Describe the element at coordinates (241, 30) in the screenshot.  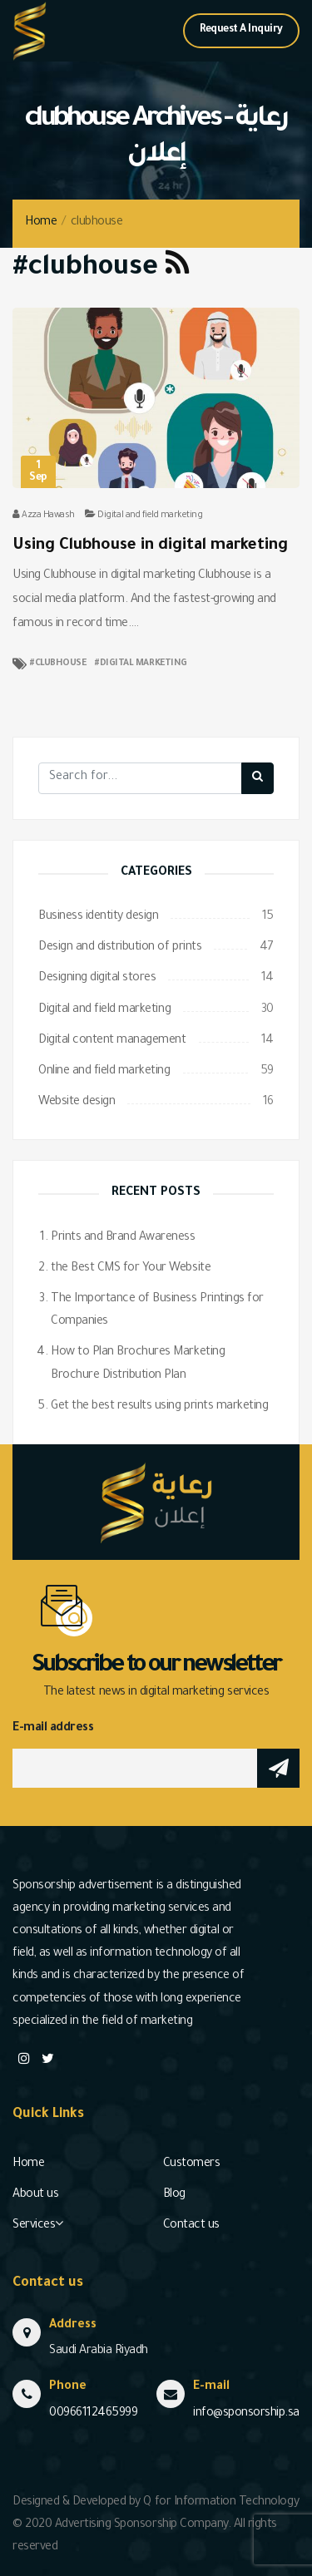
I see `Request A Inquiry` at that location.